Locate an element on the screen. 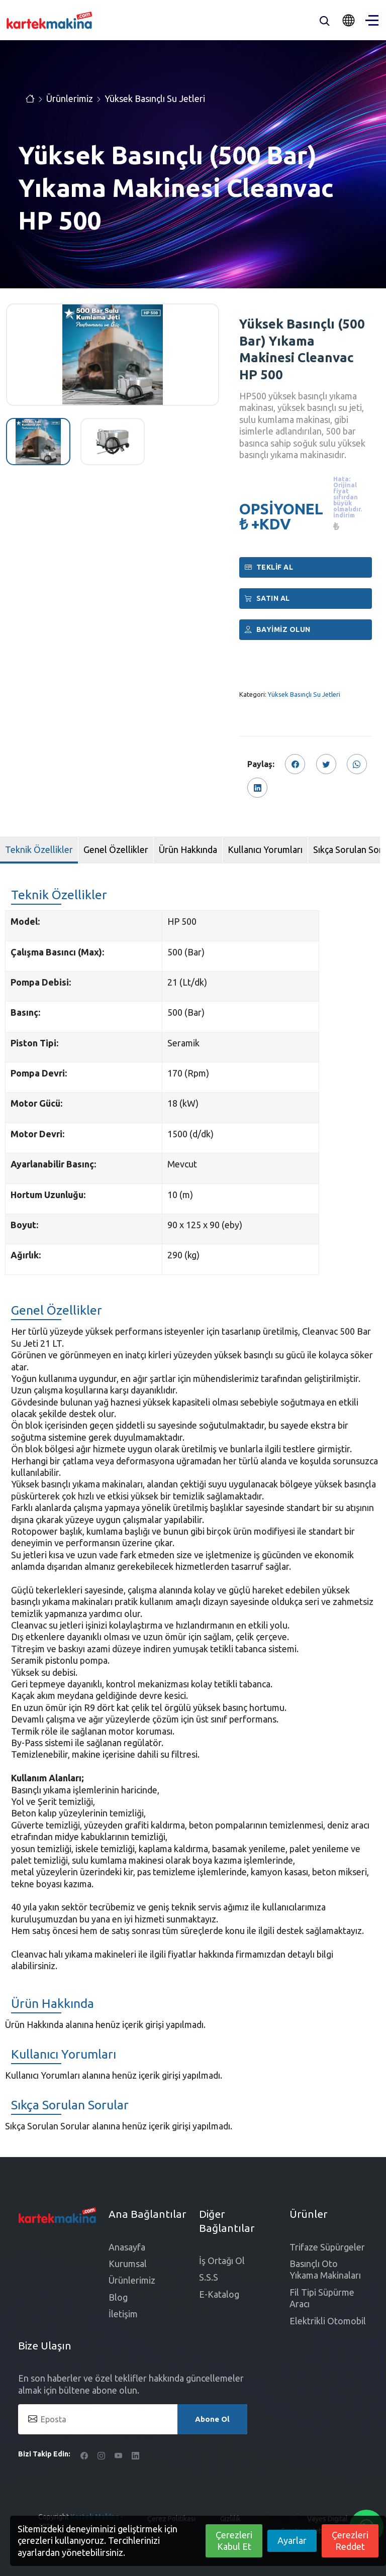  Elektrikli Otomobil is located at coordinates (328, 2321).